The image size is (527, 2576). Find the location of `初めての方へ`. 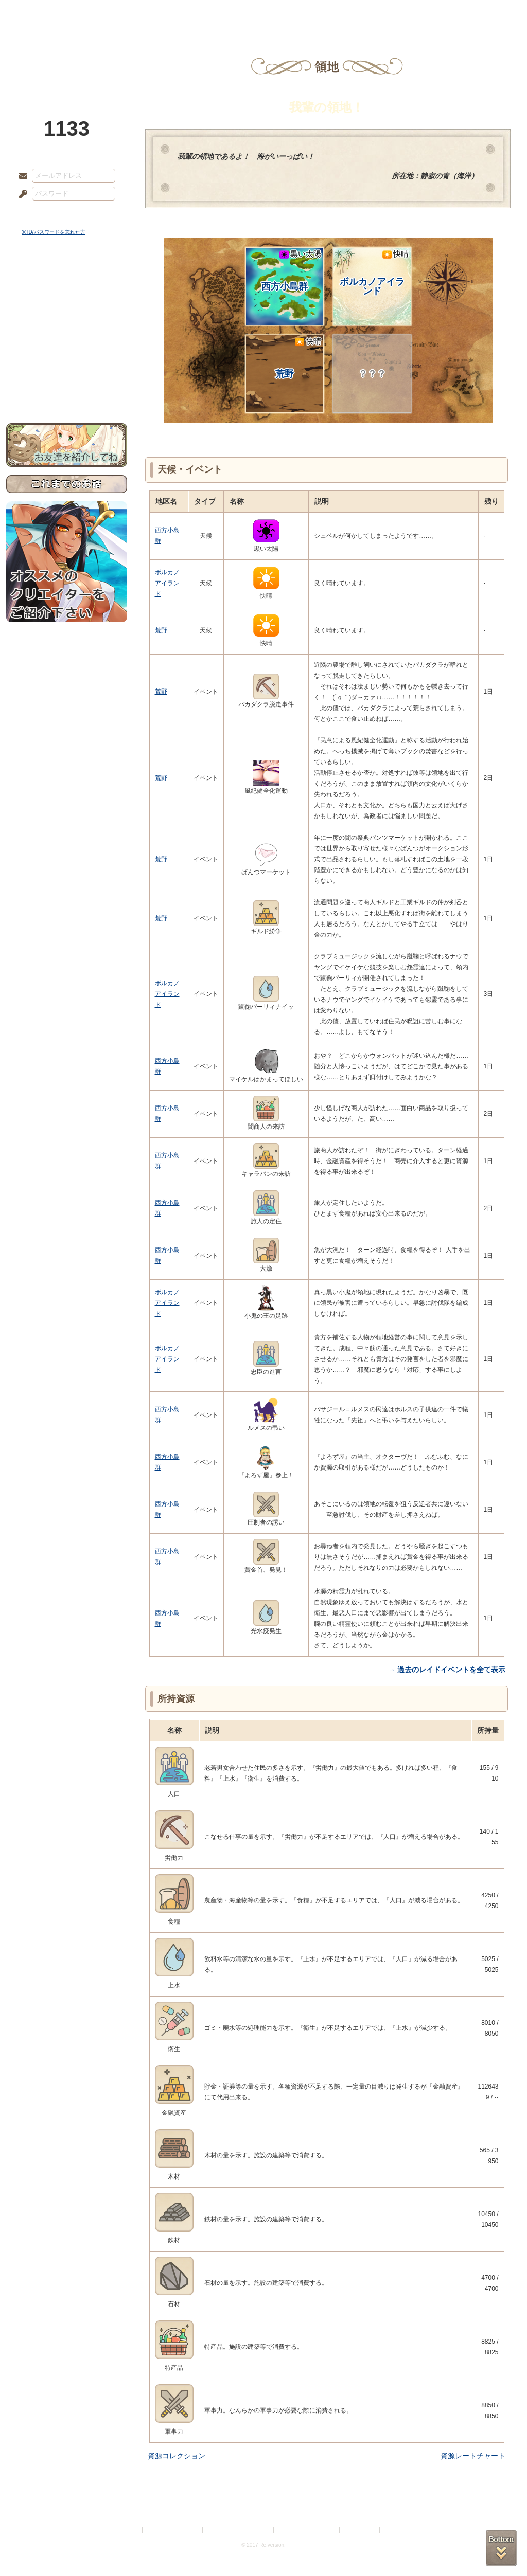

初めての方へ is located at coordinates (66, 373).